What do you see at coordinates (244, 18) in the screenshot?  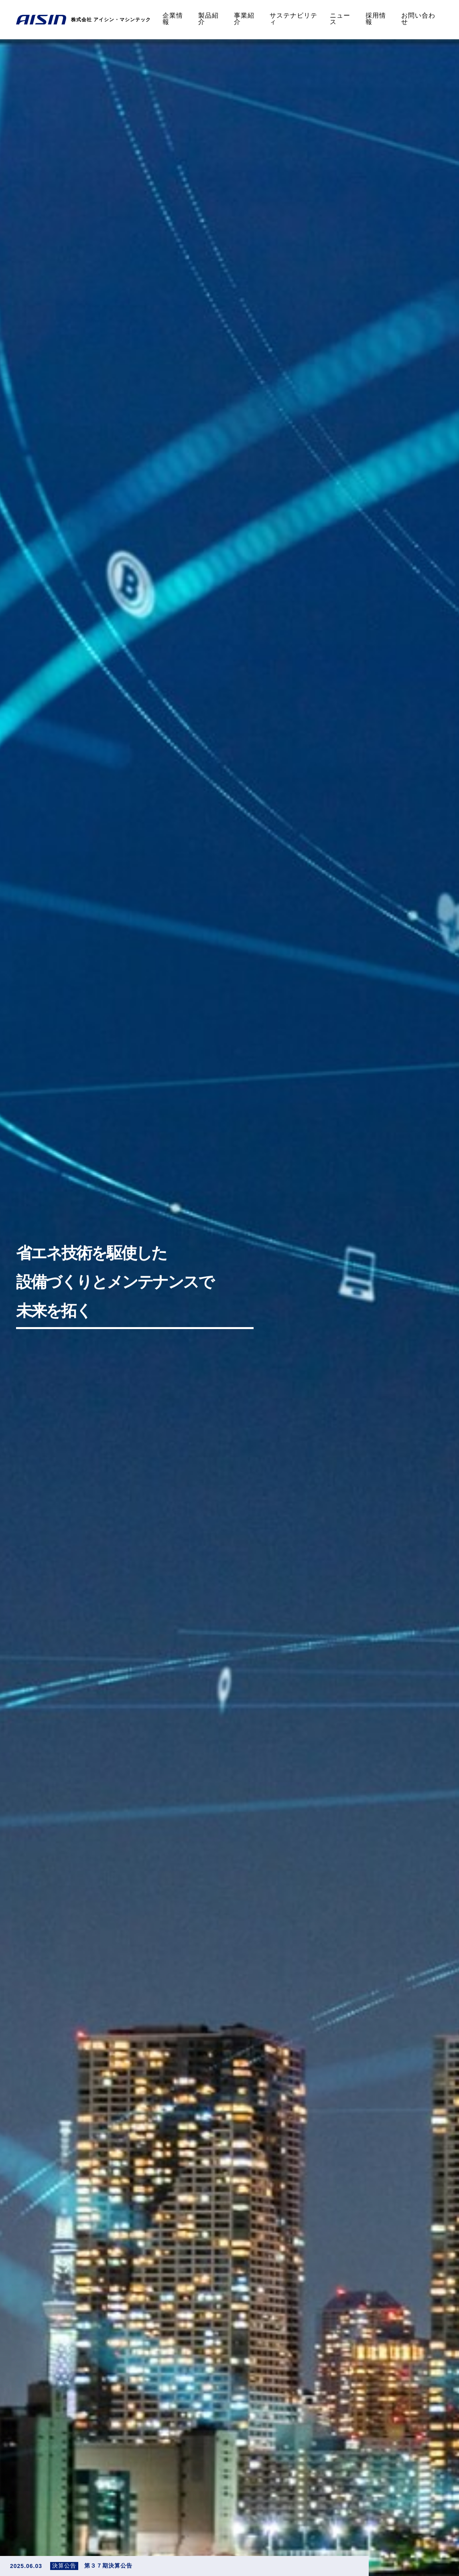 I see `事業紹介` at bounding box center [244, 18].